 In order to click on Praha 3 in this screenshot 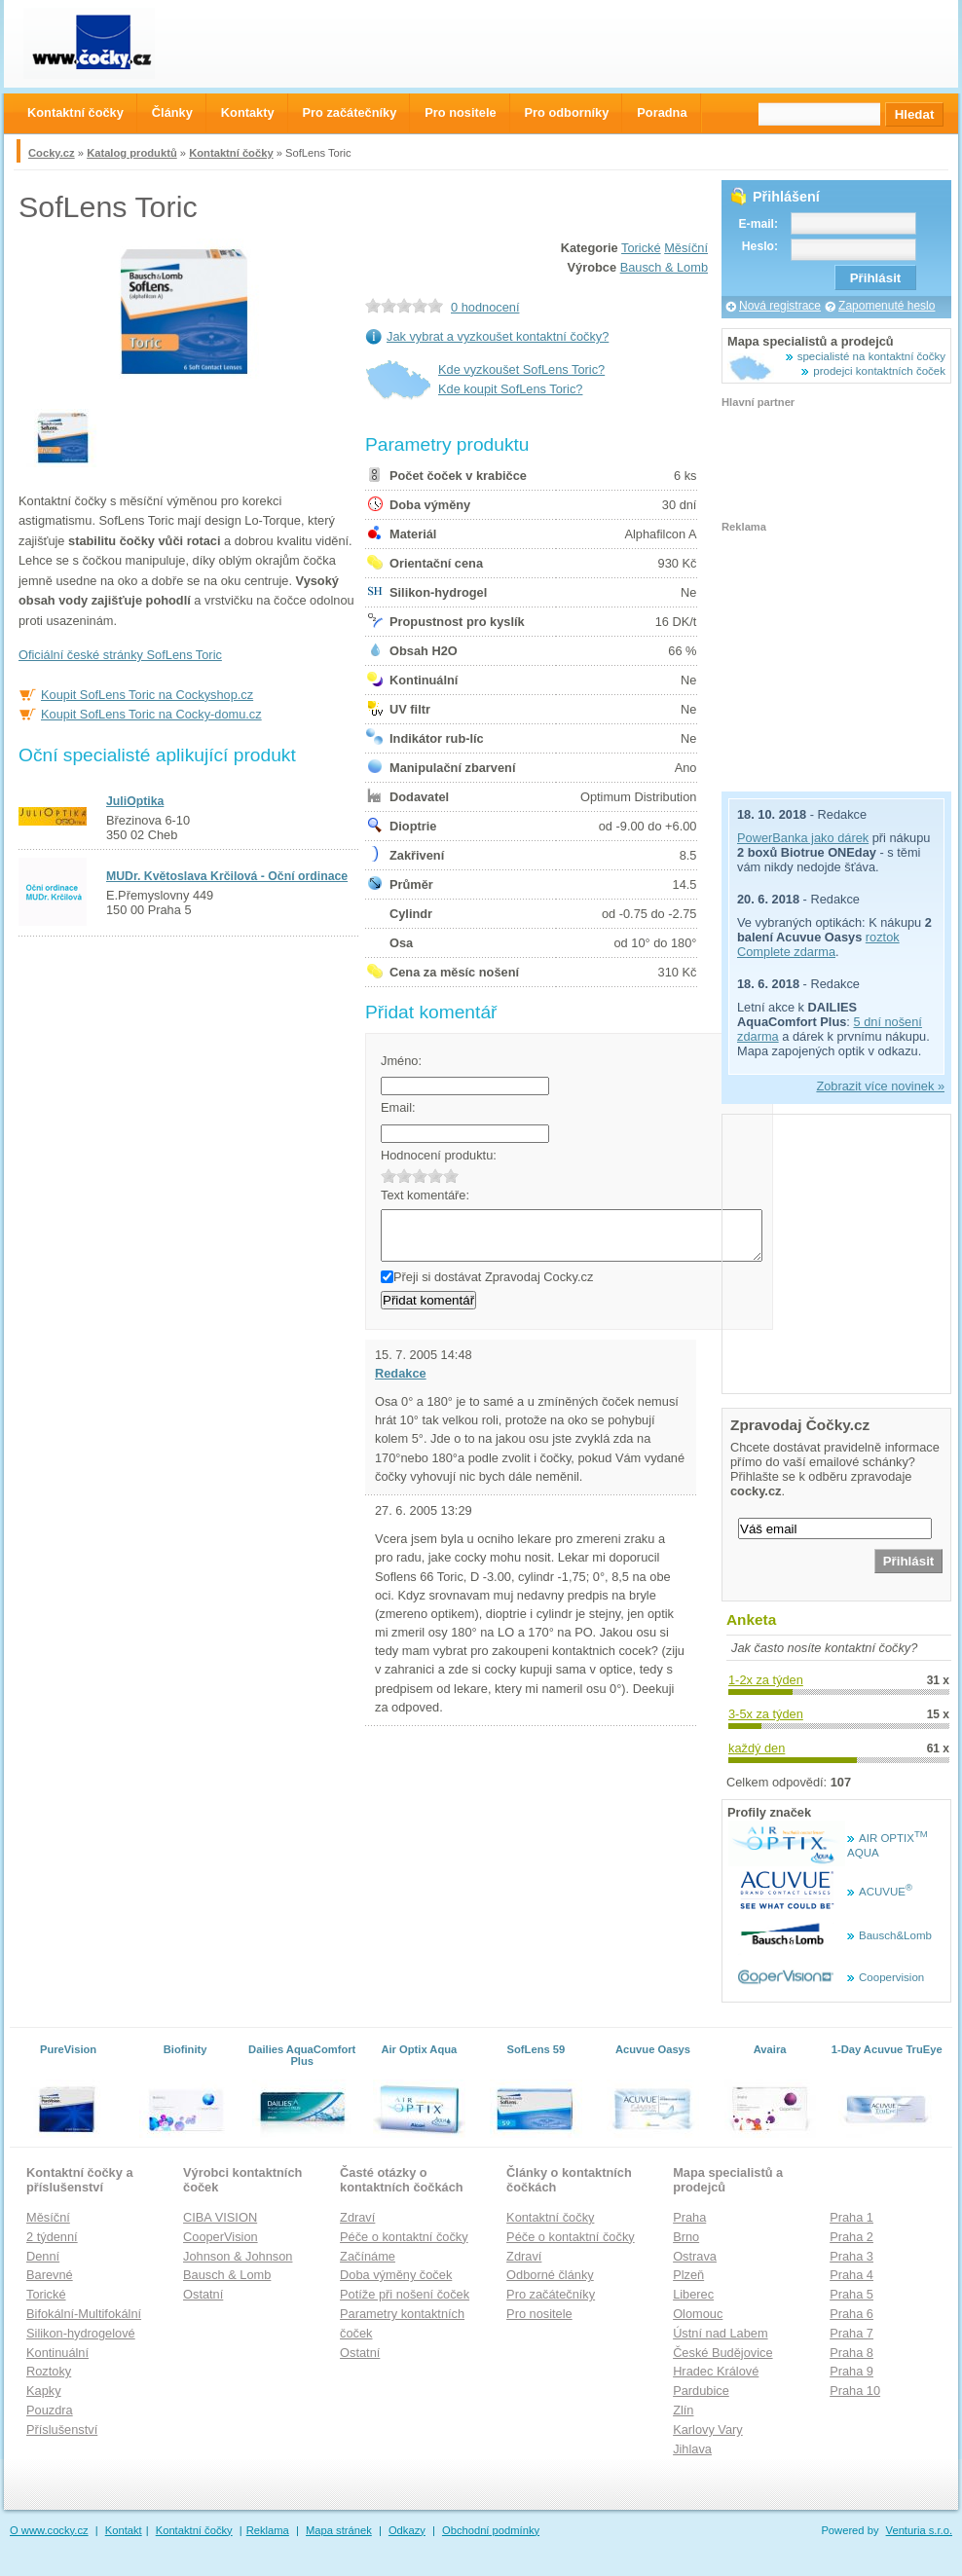, I will do `click(851, 2256)`.